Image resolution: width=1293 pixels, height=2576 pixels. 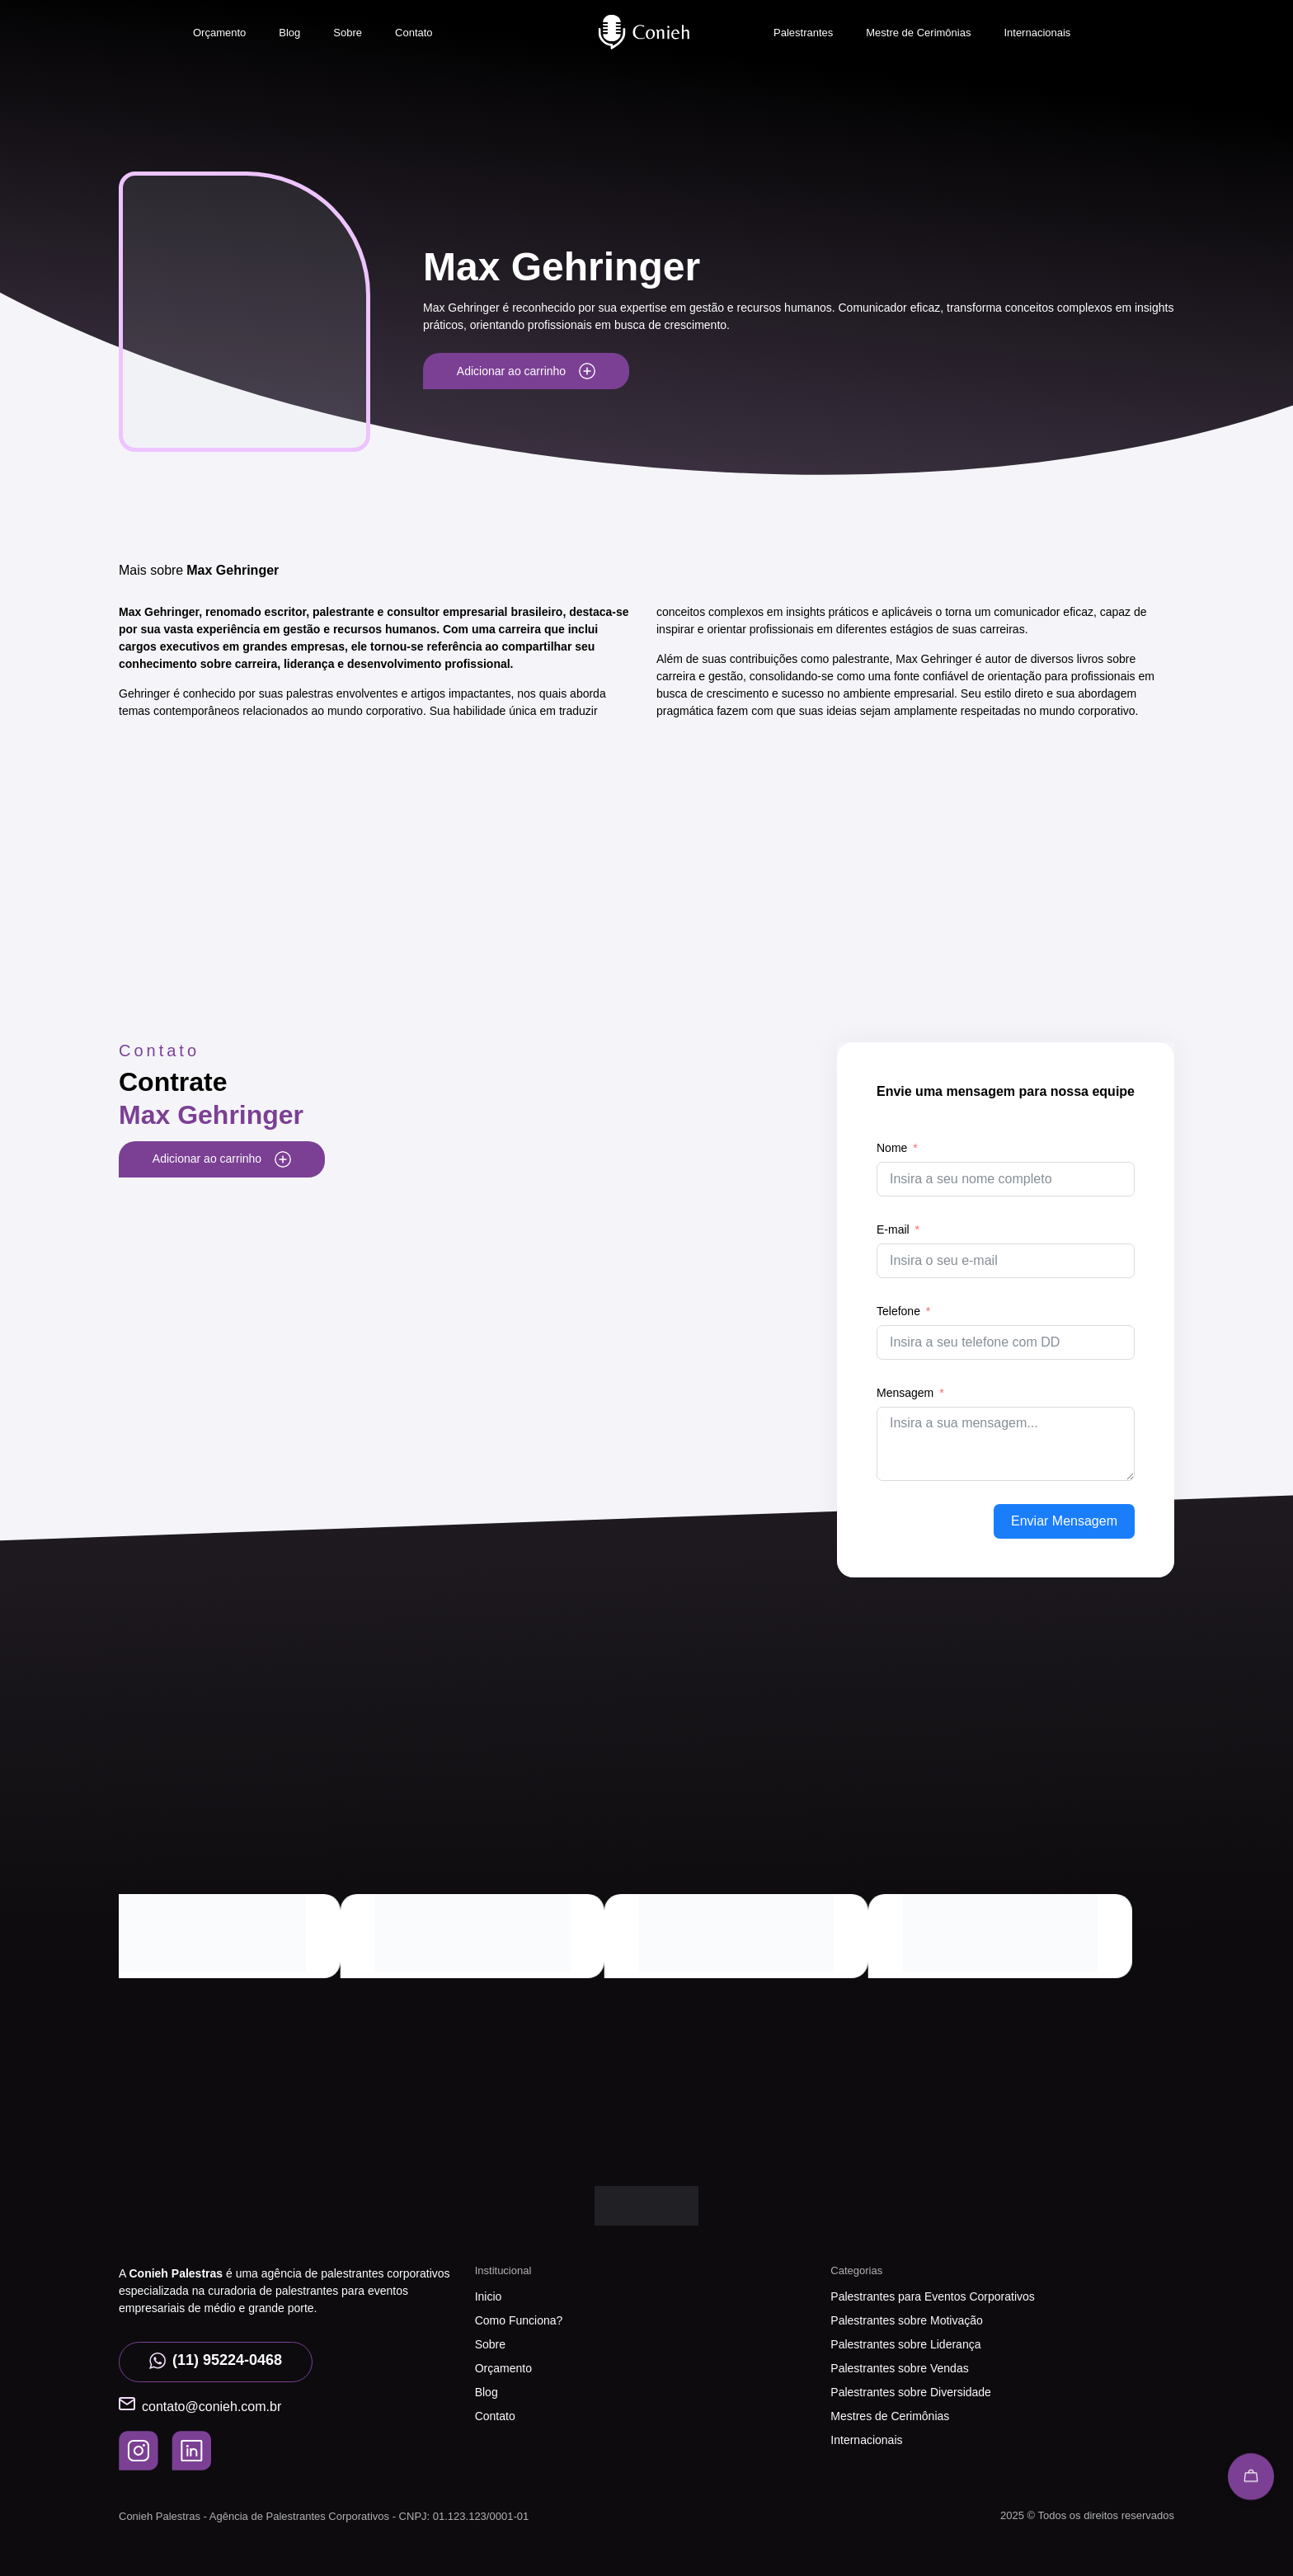 What do you see at coordinates (803, 32) in the screenshot?
I see `Palestrantes` at bounding box center [803, 32].